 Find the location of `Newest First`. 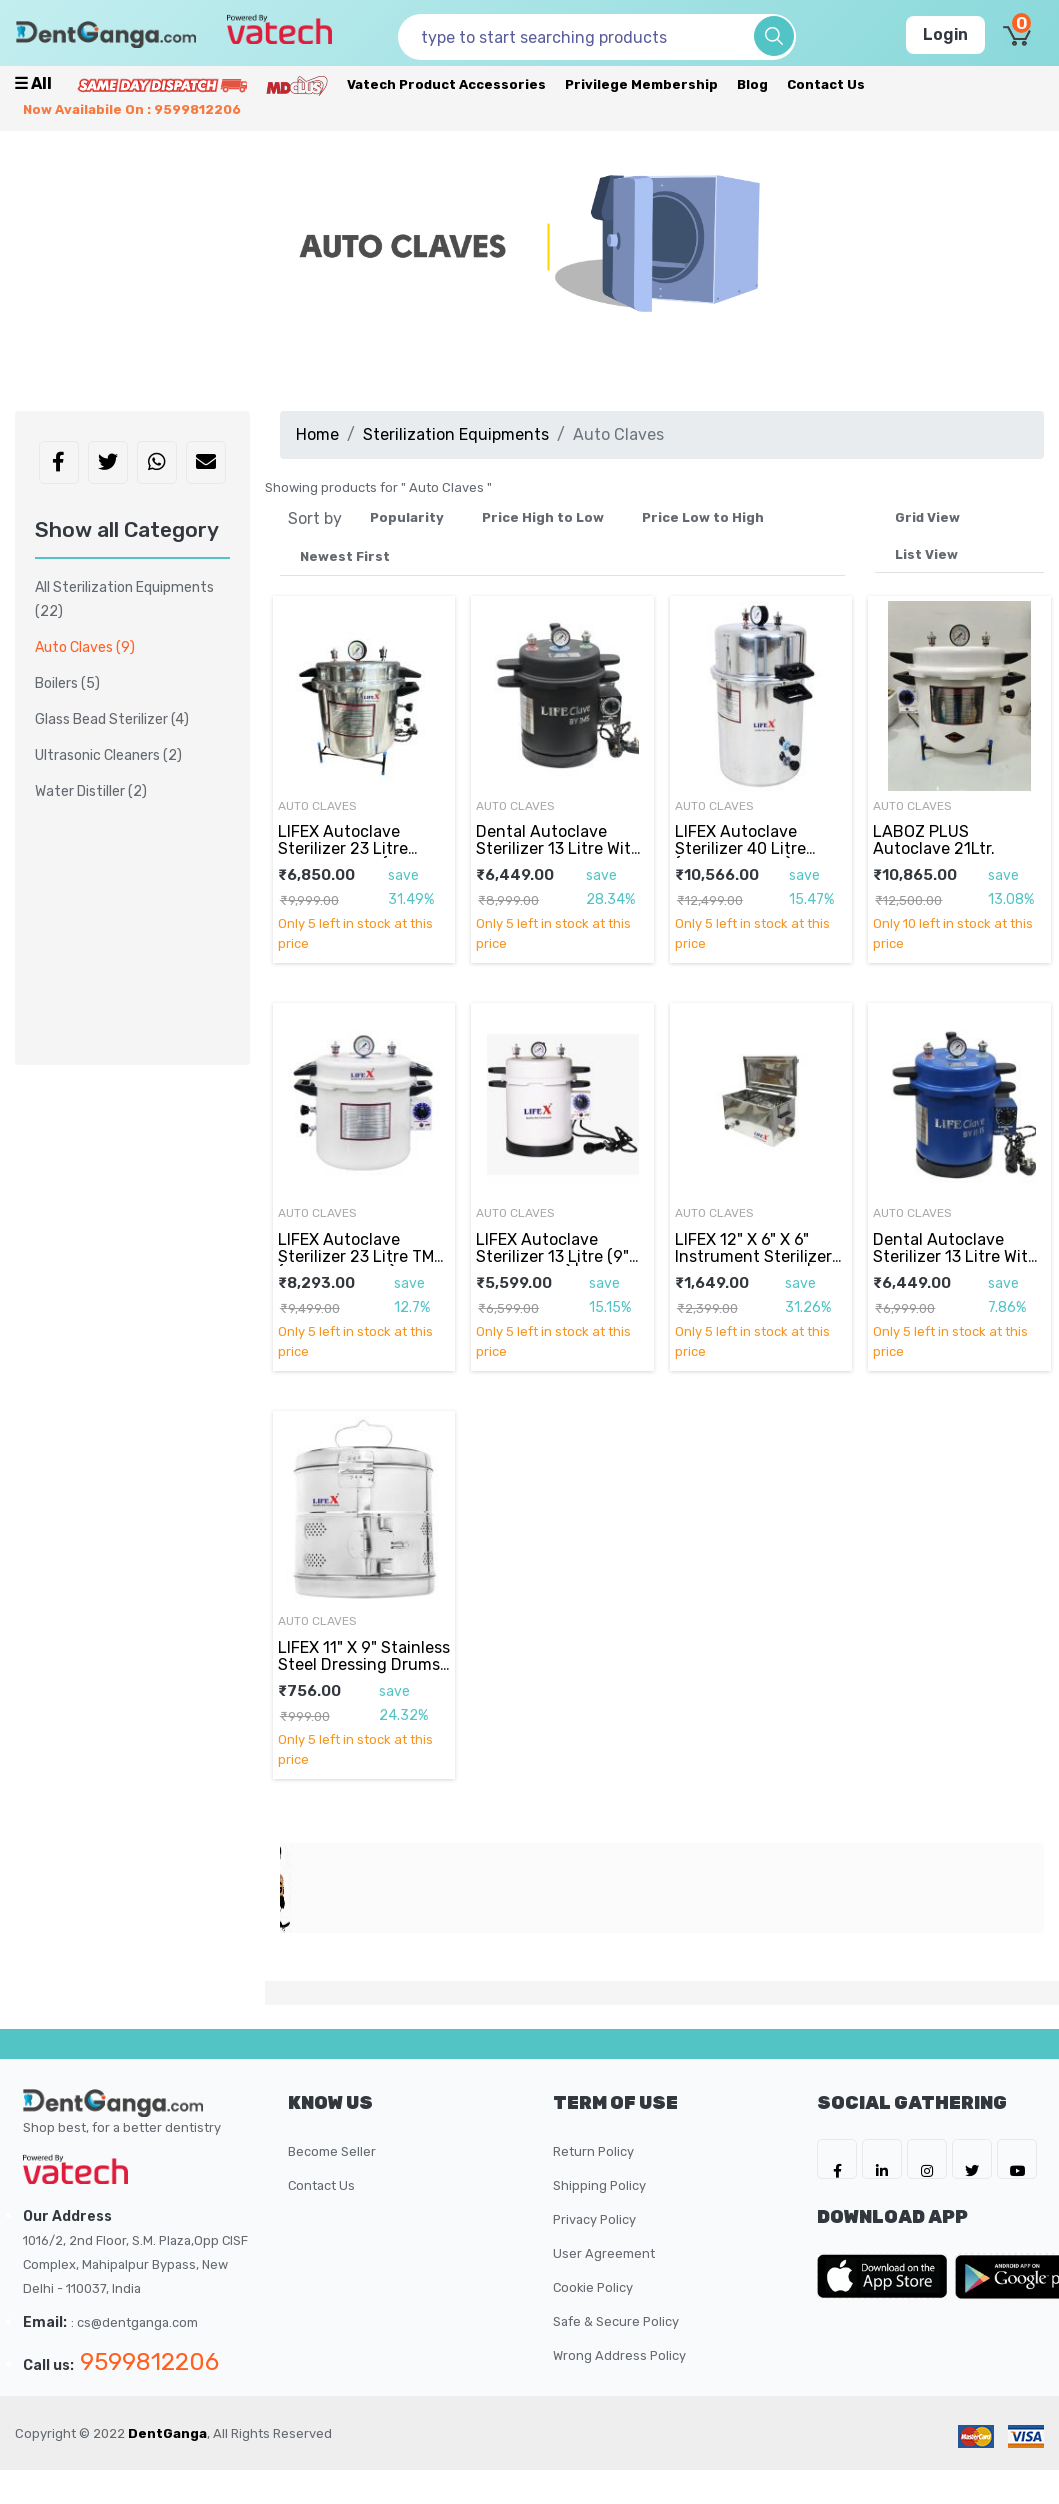

Newest First is located at coordinates (345, 556).